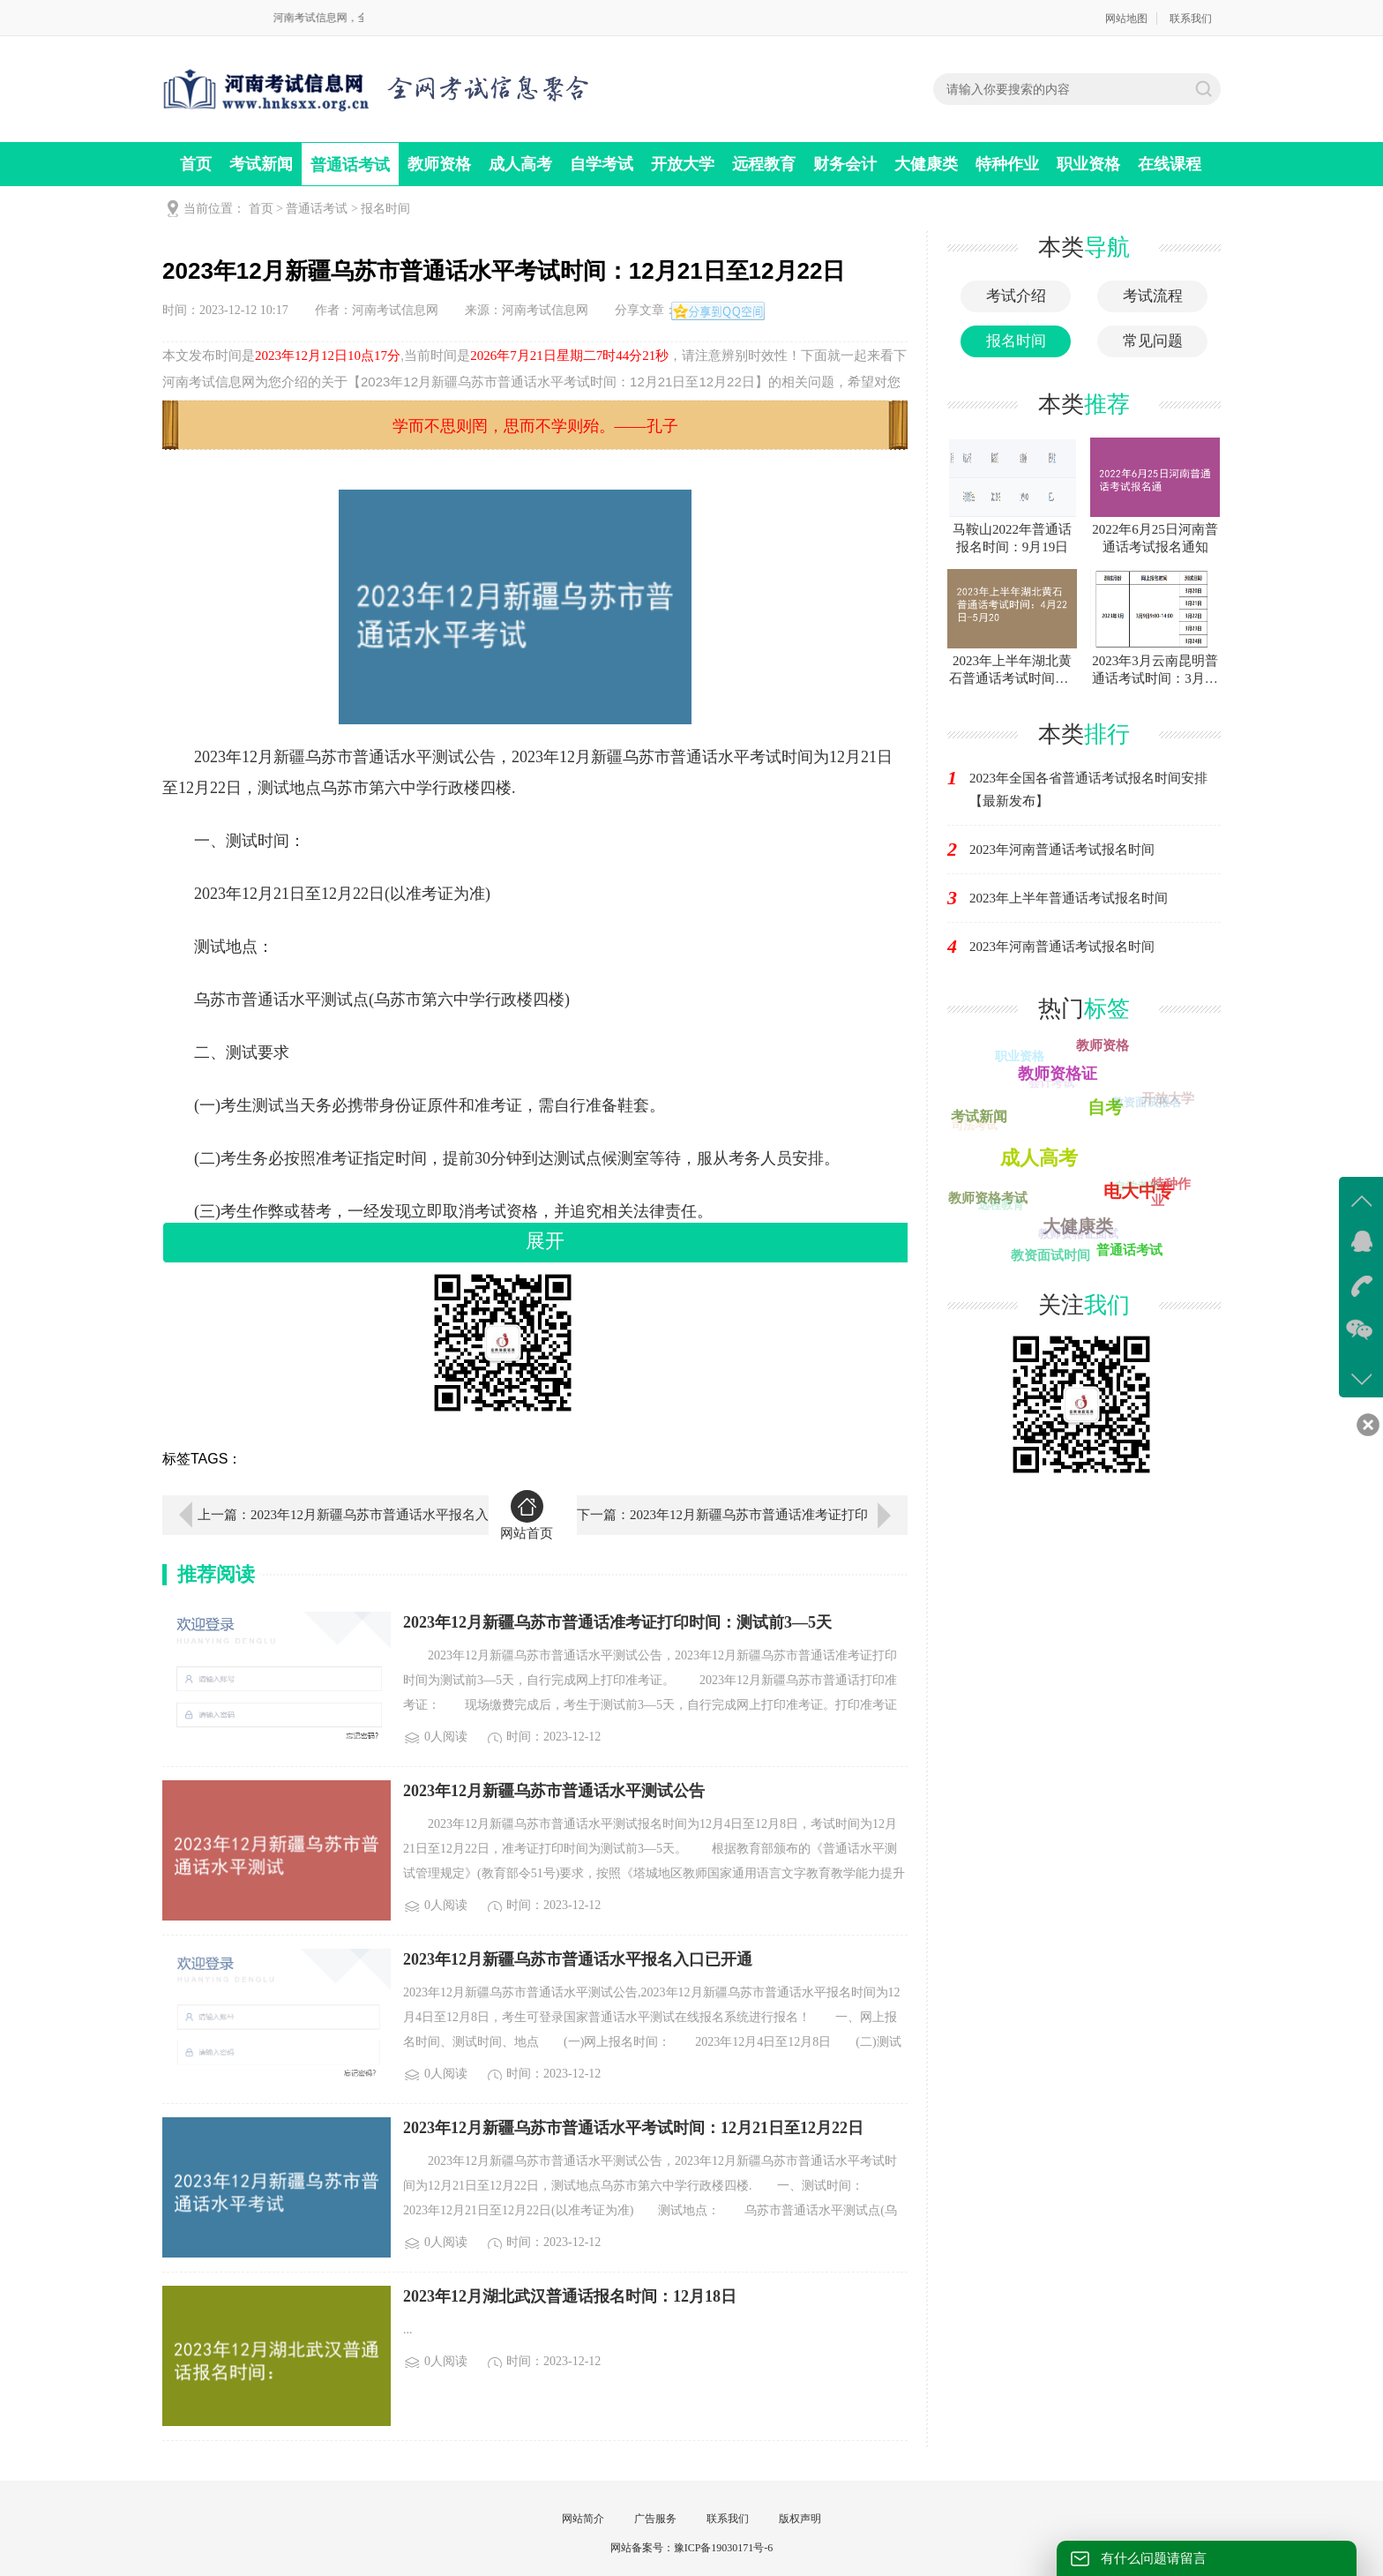 Image resolution: width=1383 pixels, height=2576 pixels. What do you see at coordinates (1050, 1255) in the screenshot?
I see `教资面试时间` at bounding box center [1050, 1255].